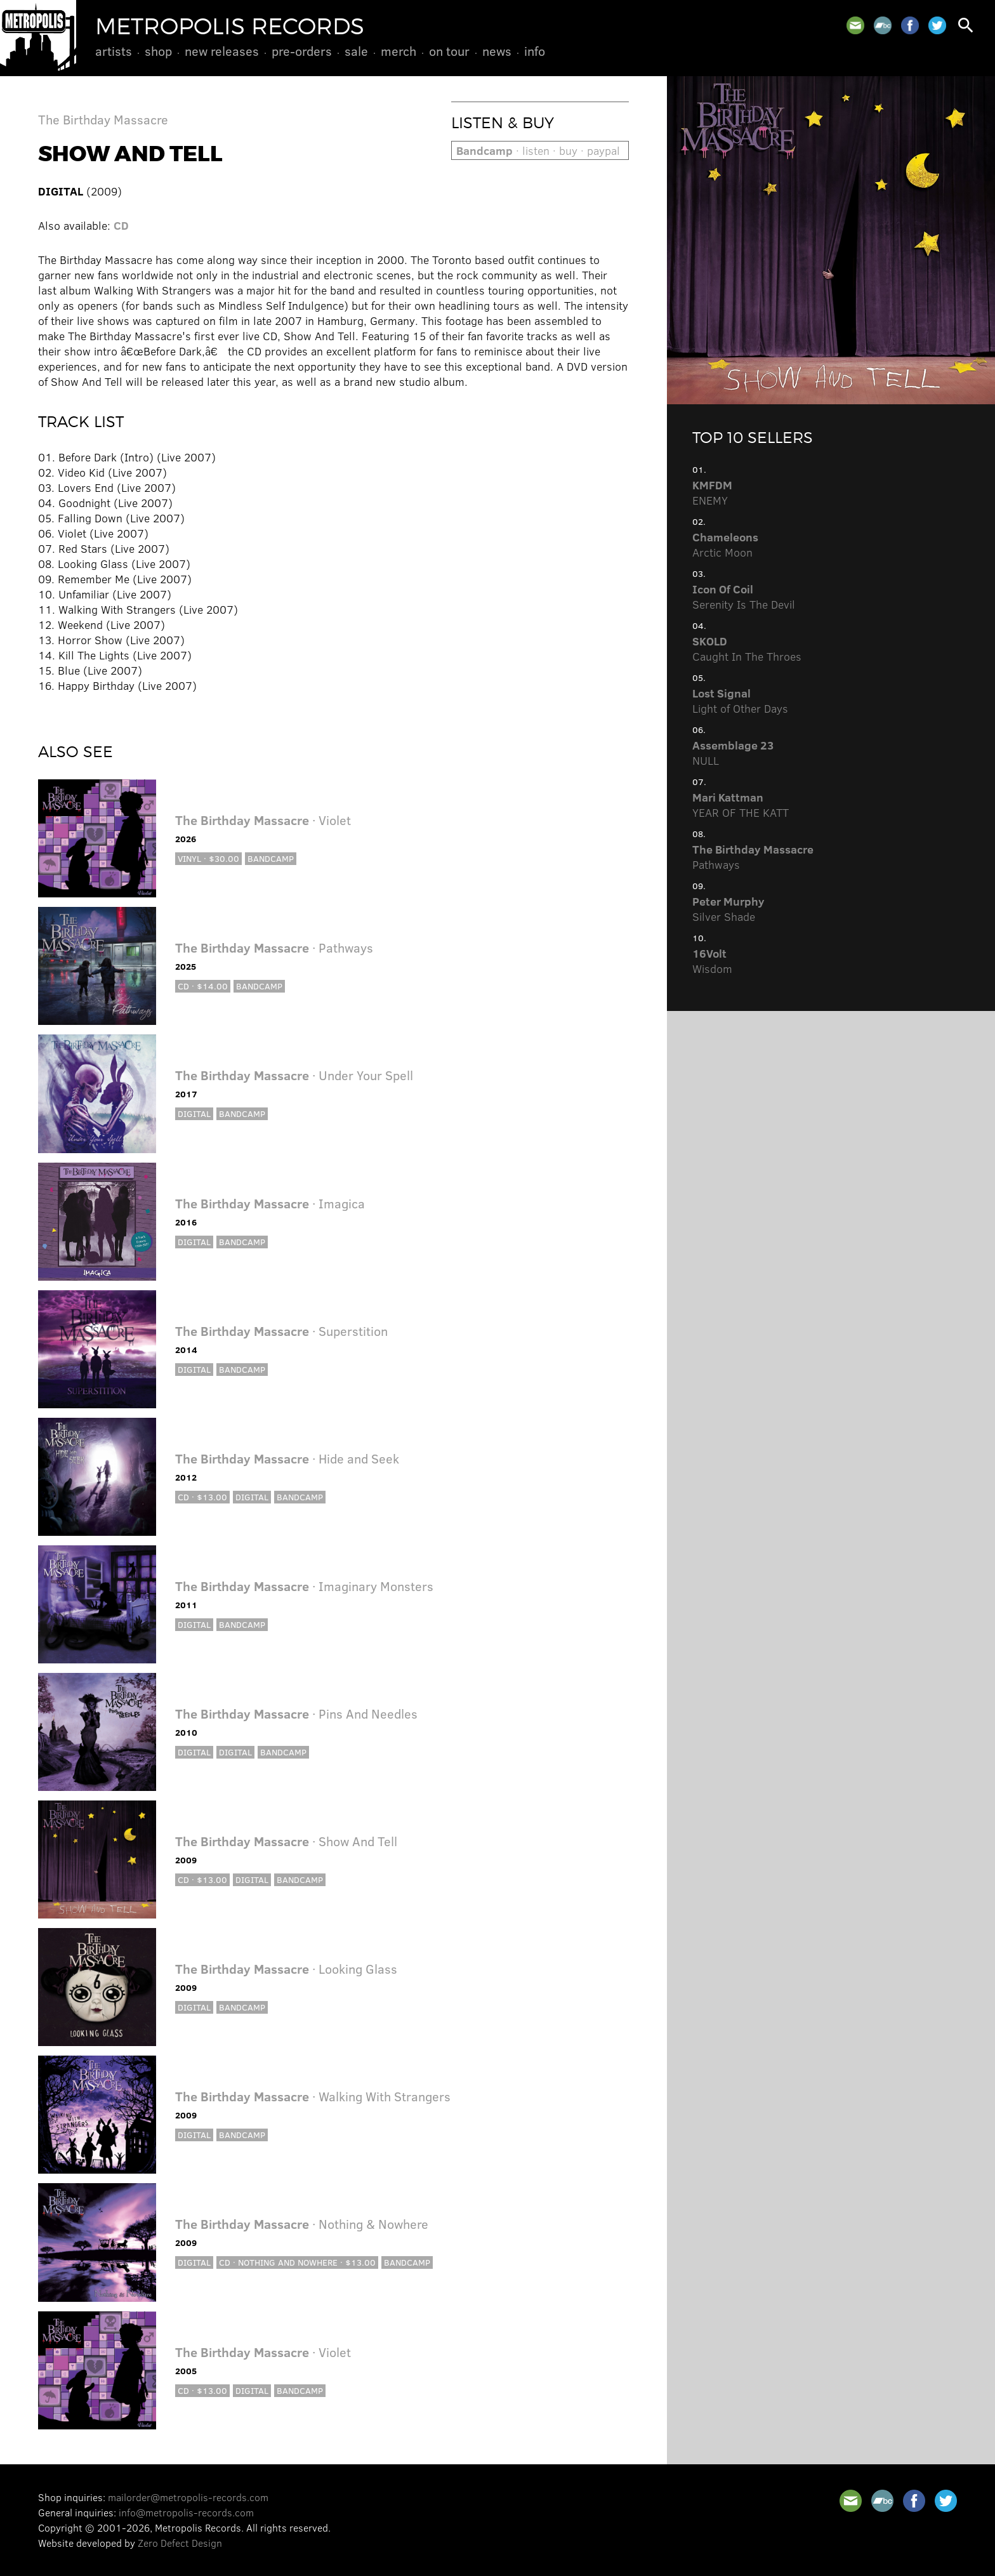  Describe the element at coordinates (202, 1497) in the screenshot. I see `CD · $13.00` at that location.